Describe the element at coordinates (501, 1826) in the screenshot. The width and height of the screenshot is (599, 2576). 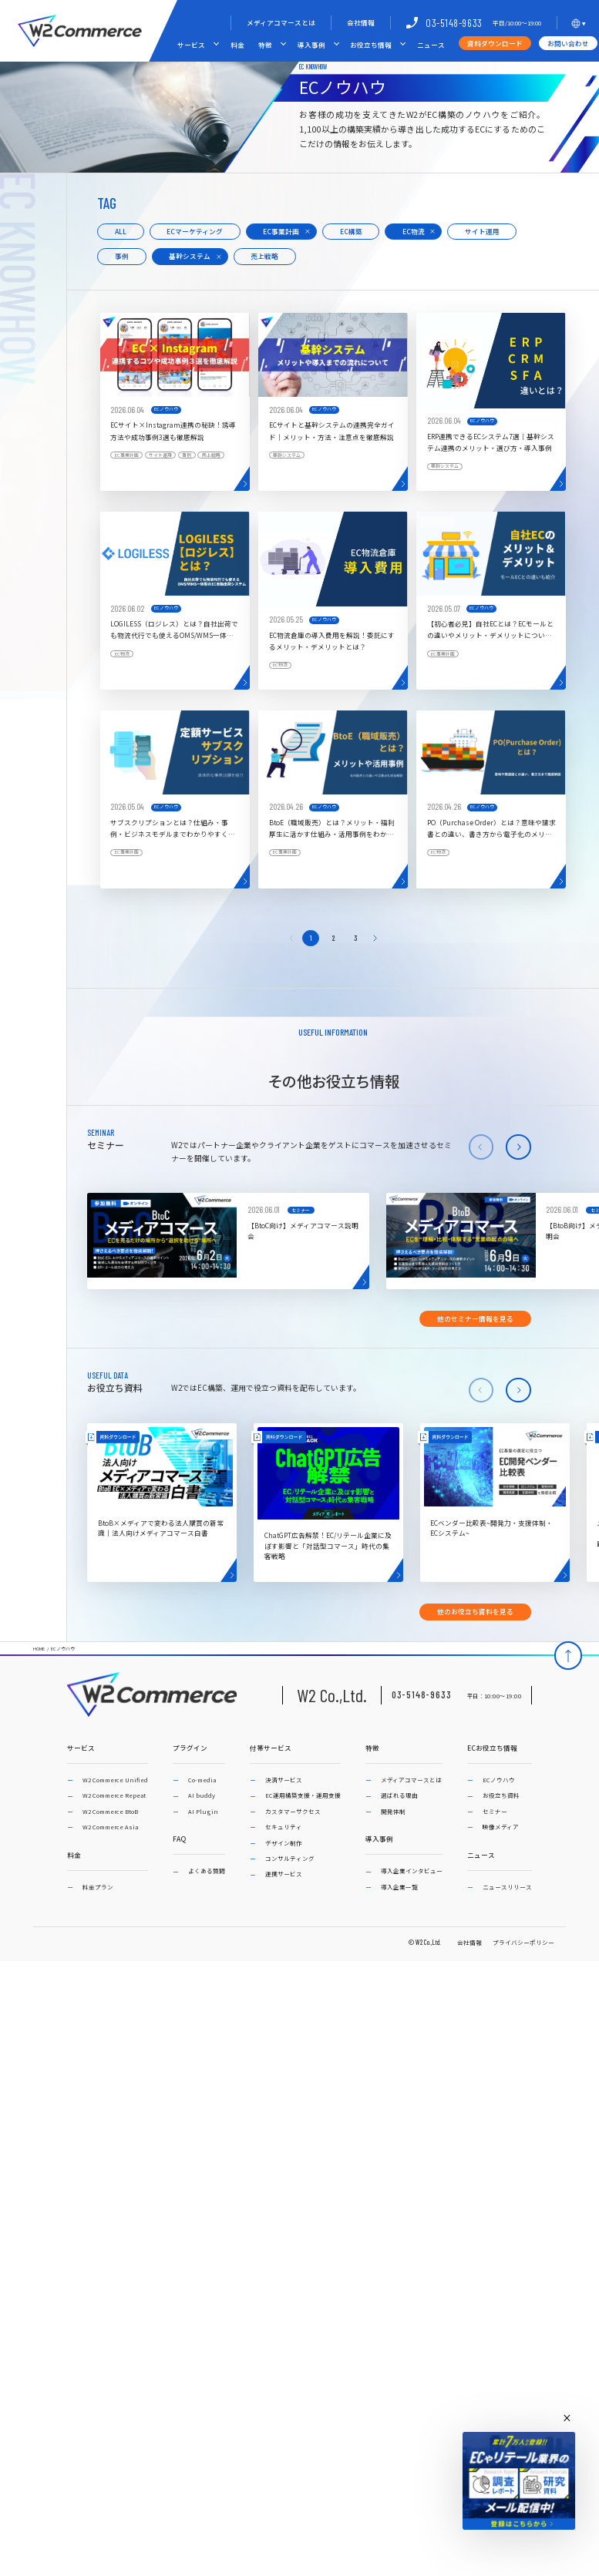
I see `映像メディア` at that location.